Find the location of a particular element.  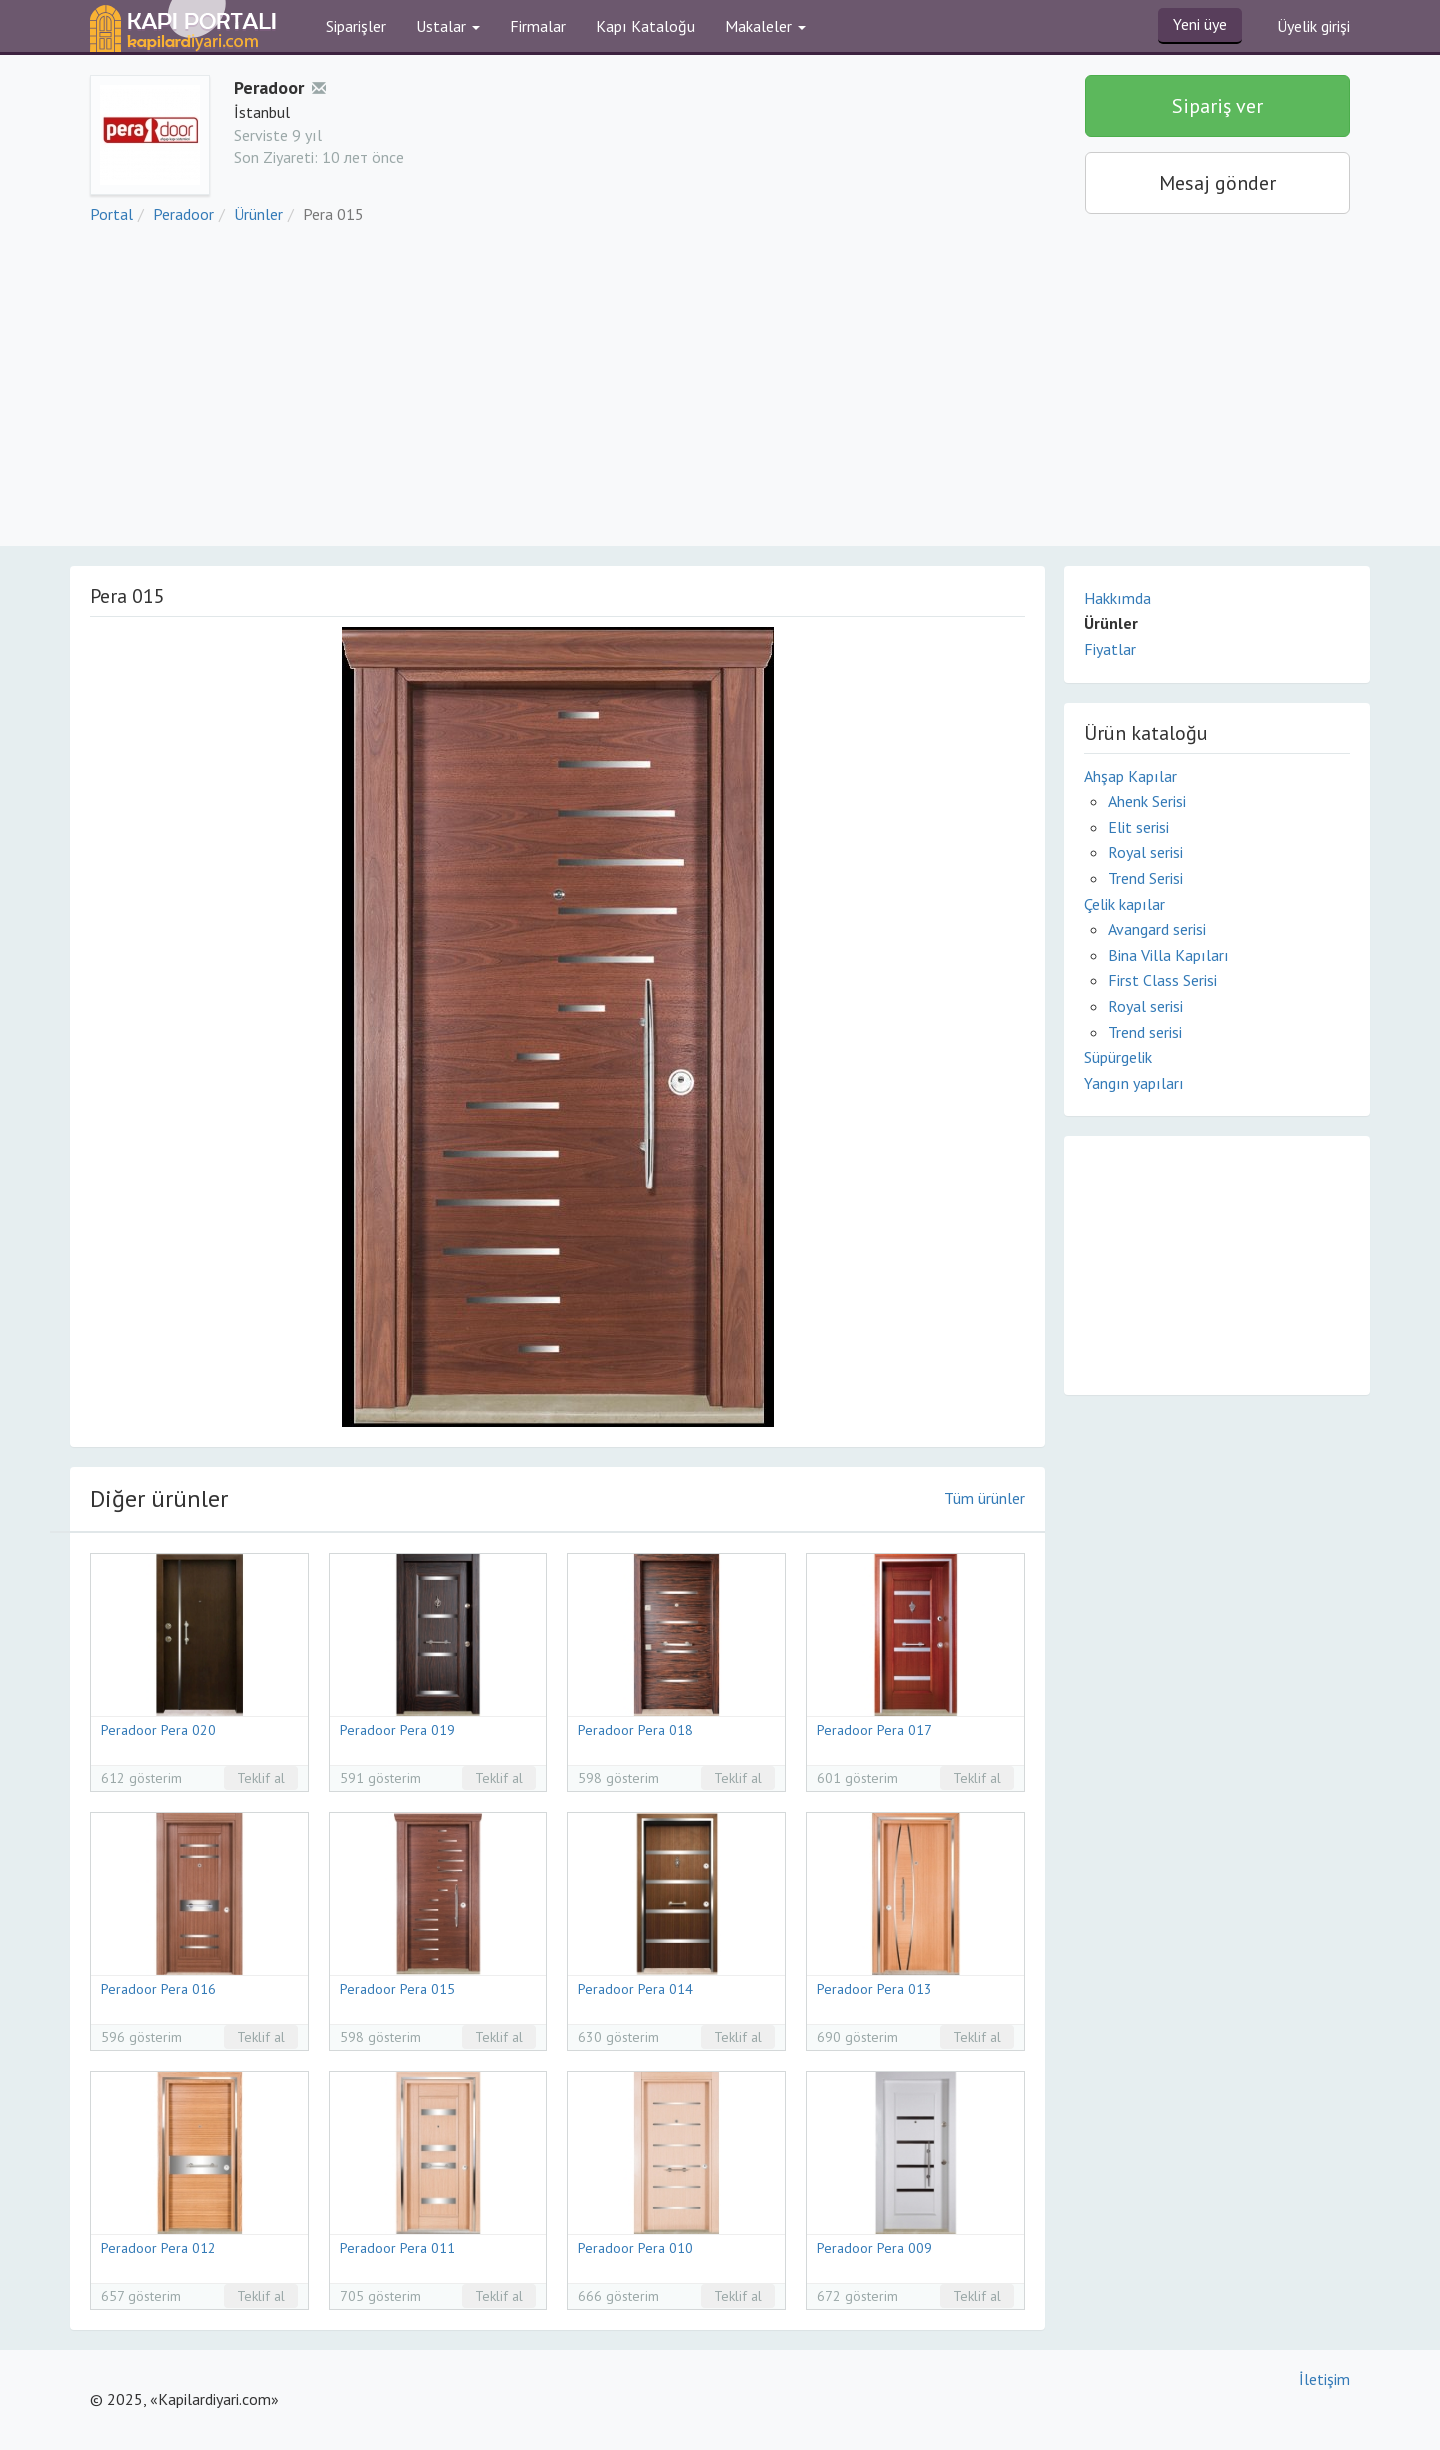

Peradoor Pera 010 is located at coordinates (635, 2248).